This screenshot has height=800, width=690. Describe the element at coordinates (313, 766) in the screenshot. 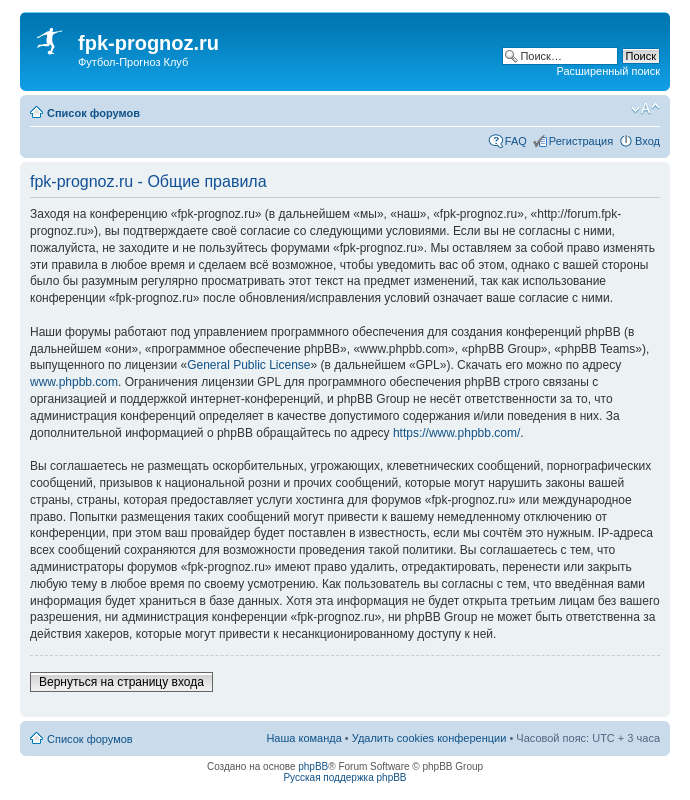

I see `phpBB` at that location.